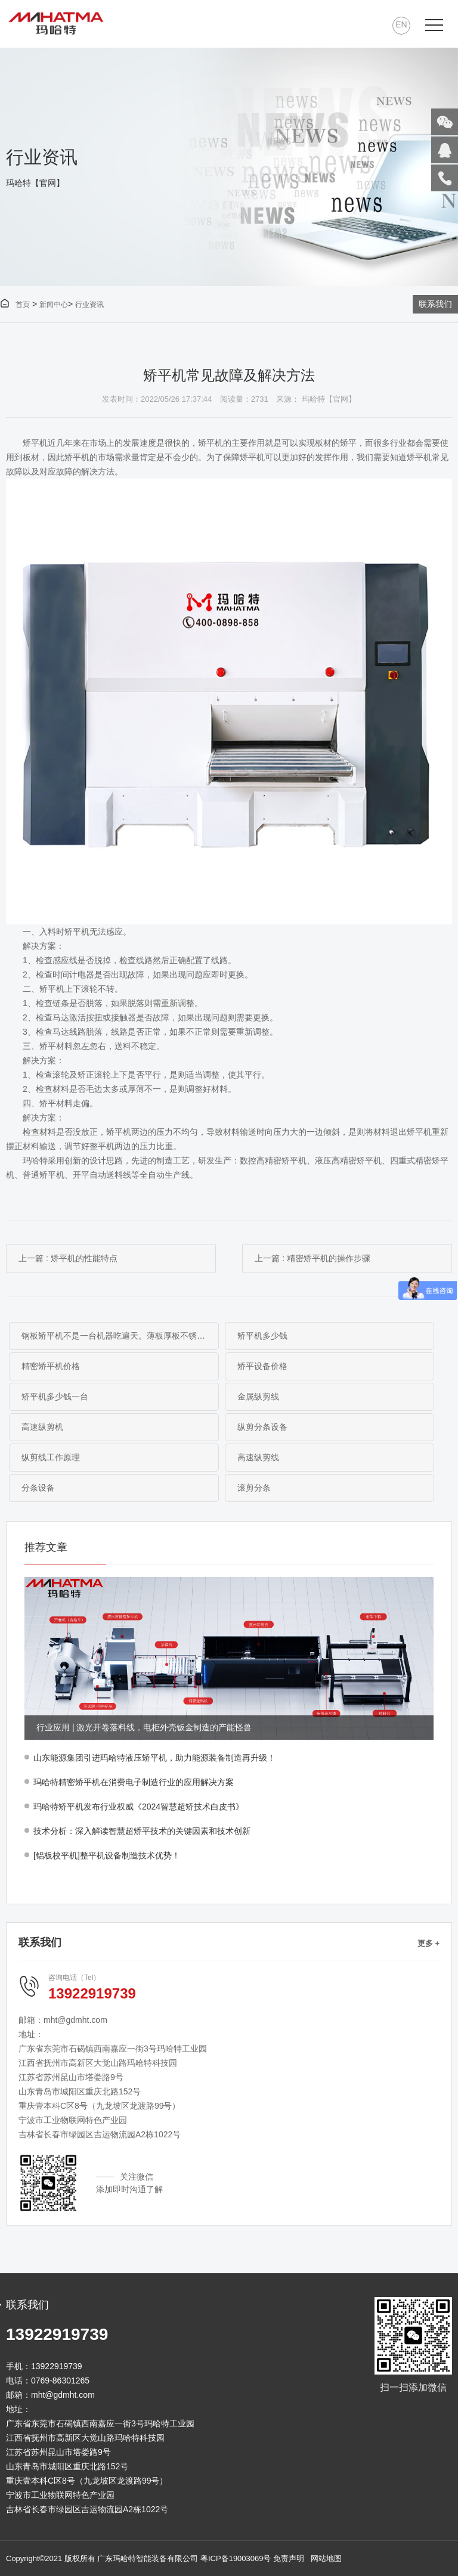 The image size is (458, 2576). Describe the element at coordinates (262, 1335) in the screenshot. I see `矫平机多少钱` at that location.